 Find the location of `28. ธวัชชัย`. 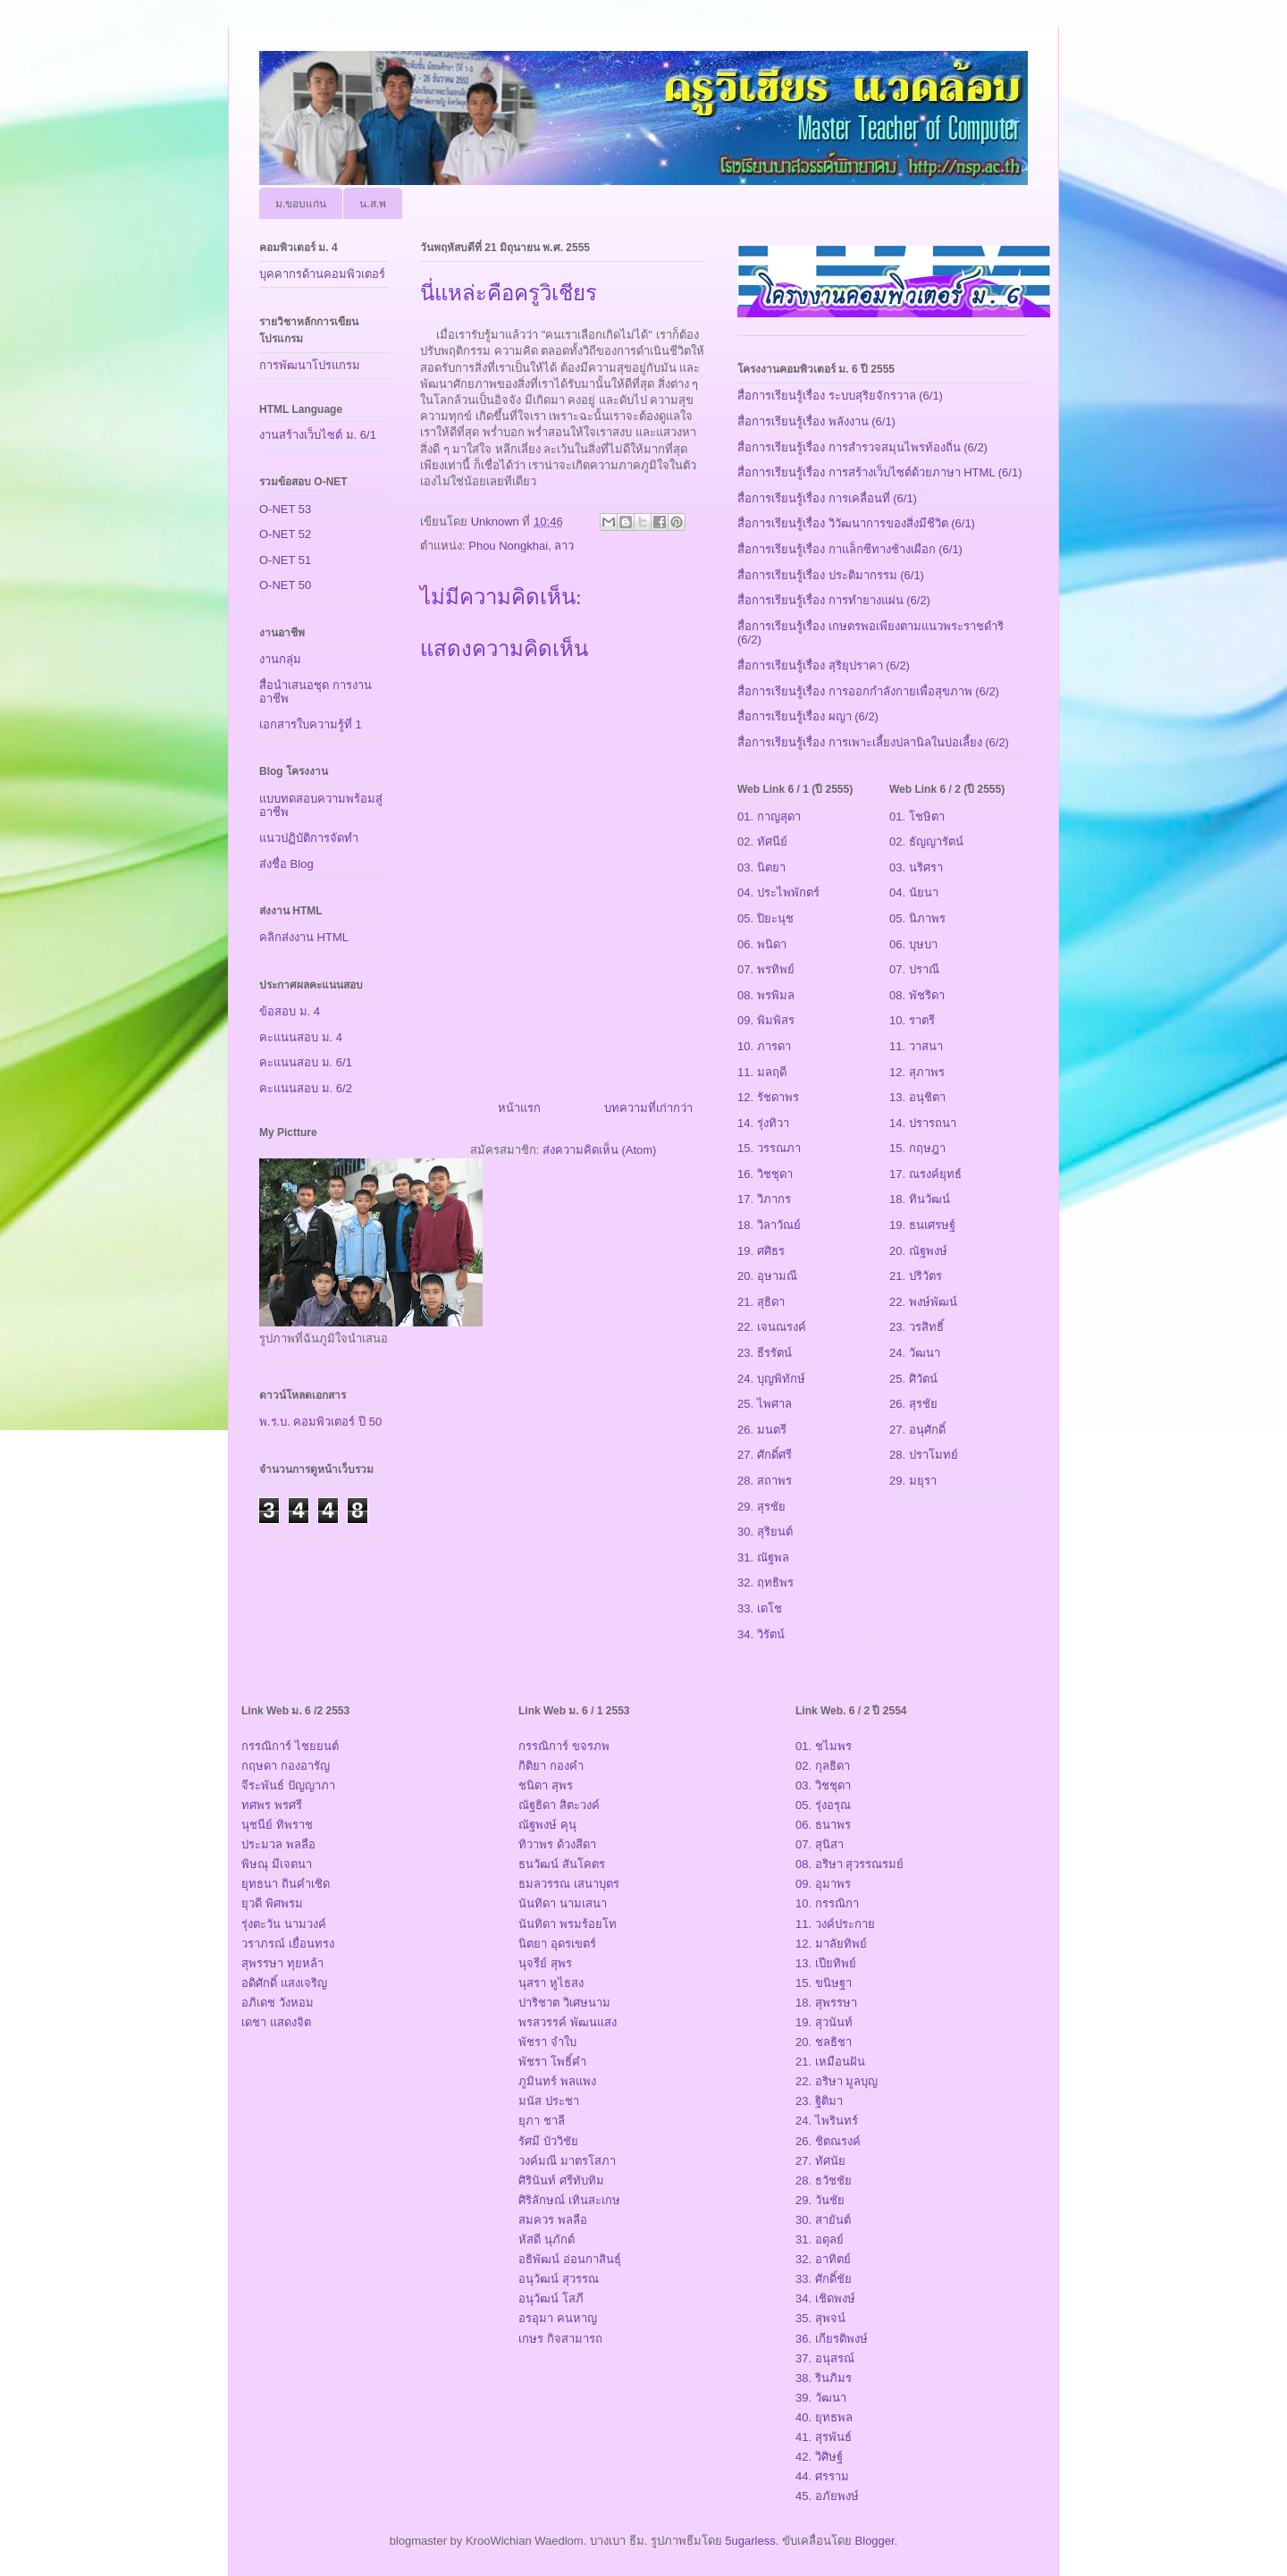

28. ธวัชชัย is located at coordinates (823, 2180).